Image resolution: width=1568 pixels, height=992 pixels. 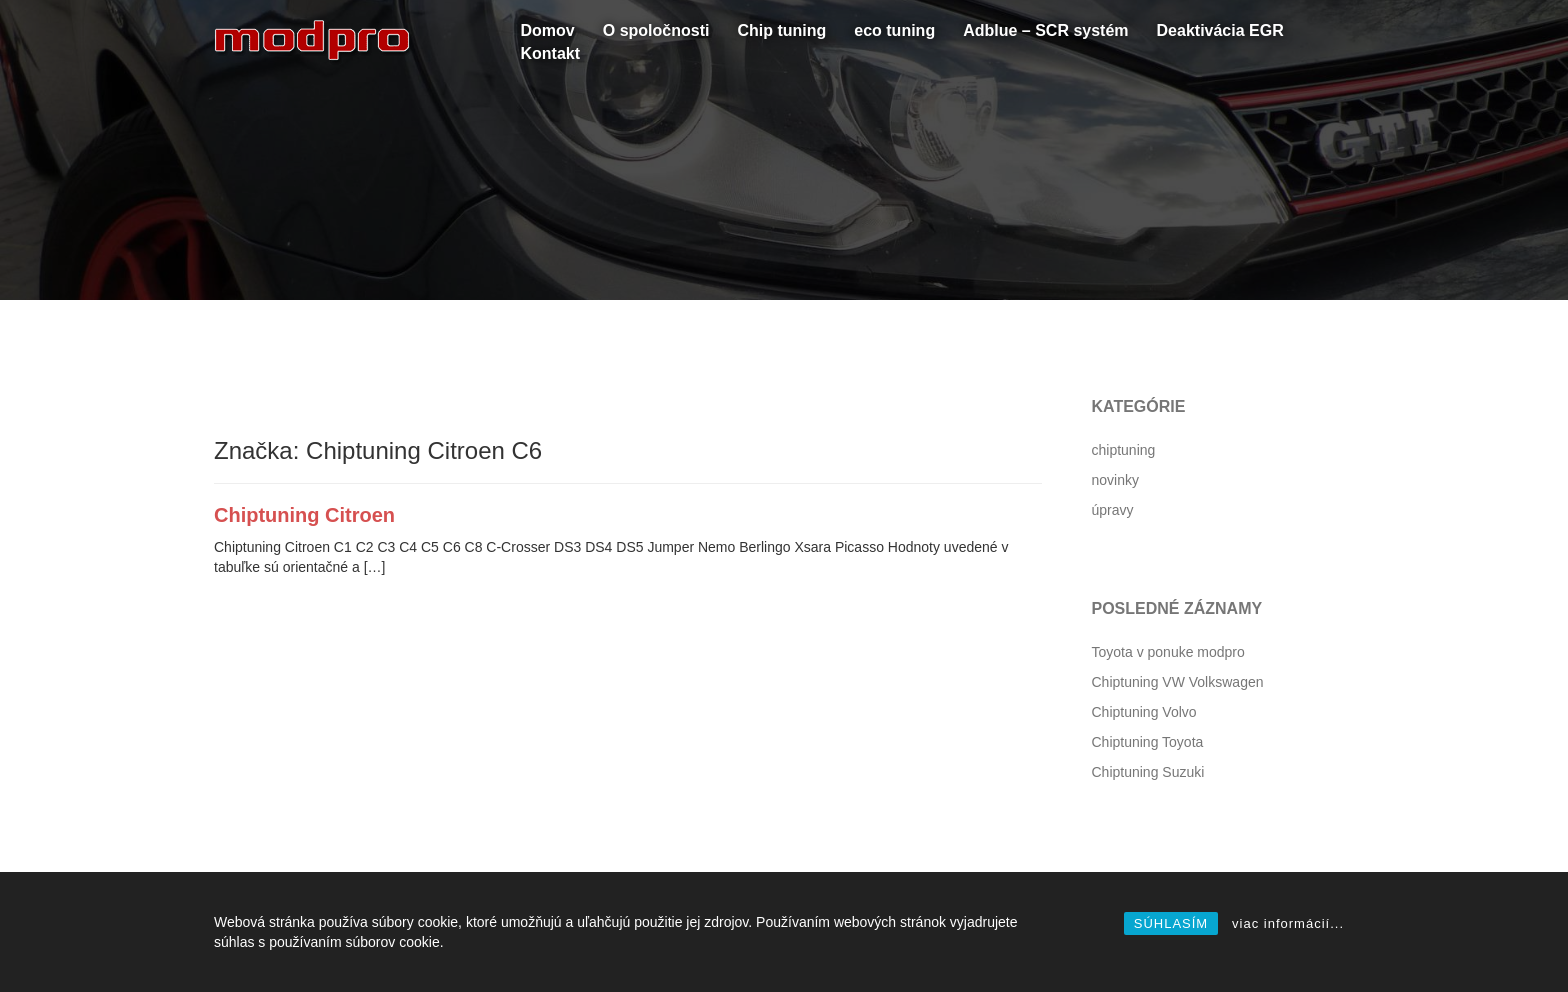 I want to click on Chiptuning VW Volkswagen, so click(x=1178, y=682).